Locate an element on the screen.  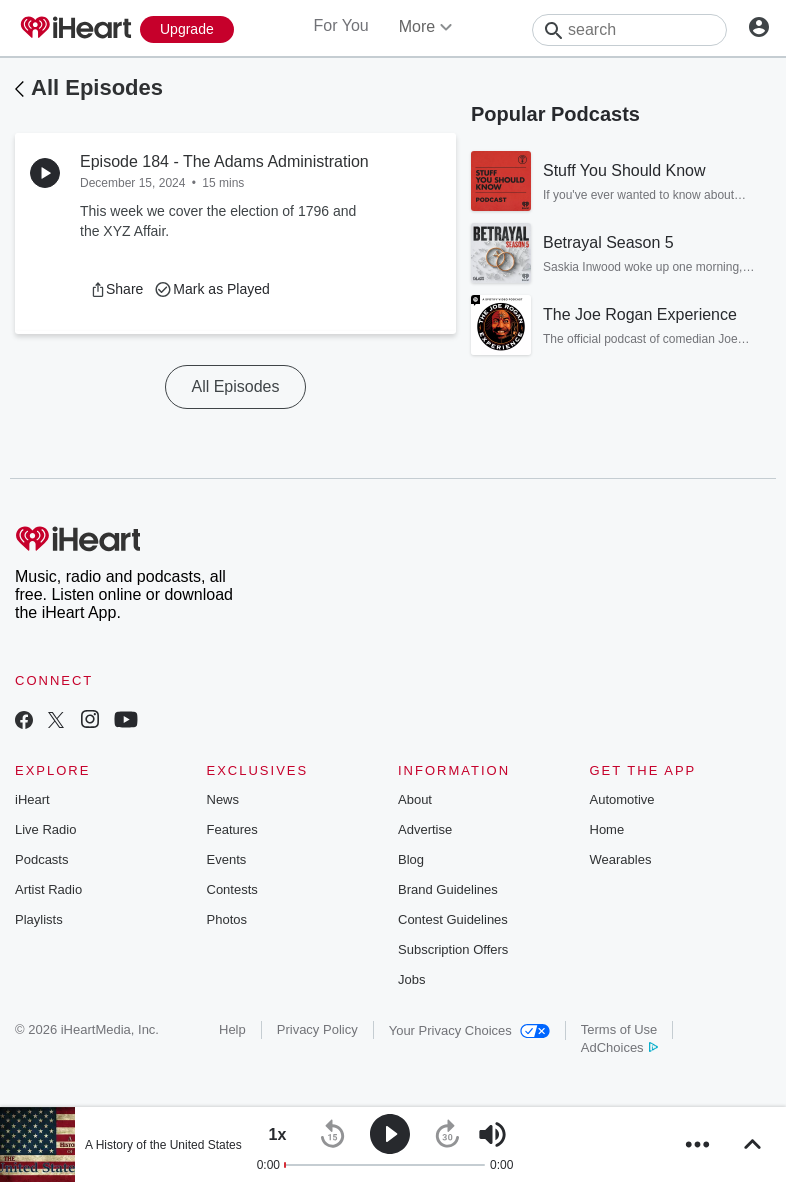
Live Radio is located at coordinates (45, 829).